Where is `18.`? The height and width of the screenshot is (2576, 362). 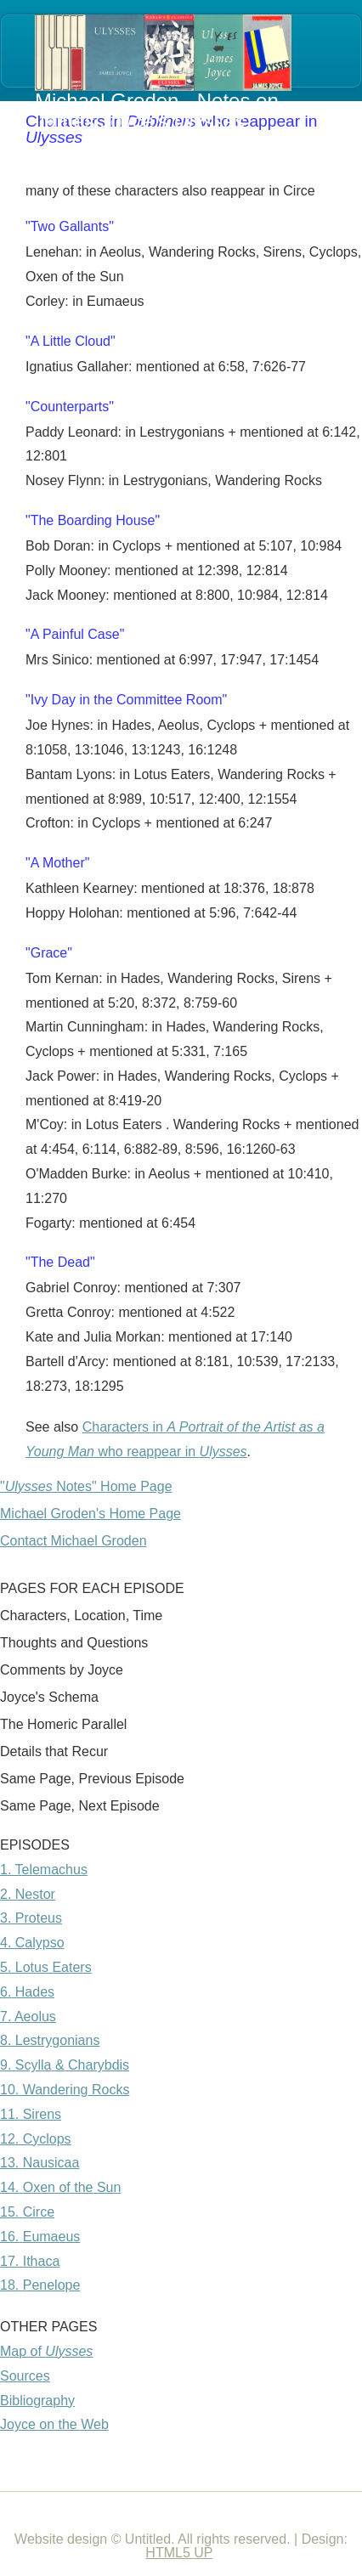 18. is located at coordinates (9, 2285).